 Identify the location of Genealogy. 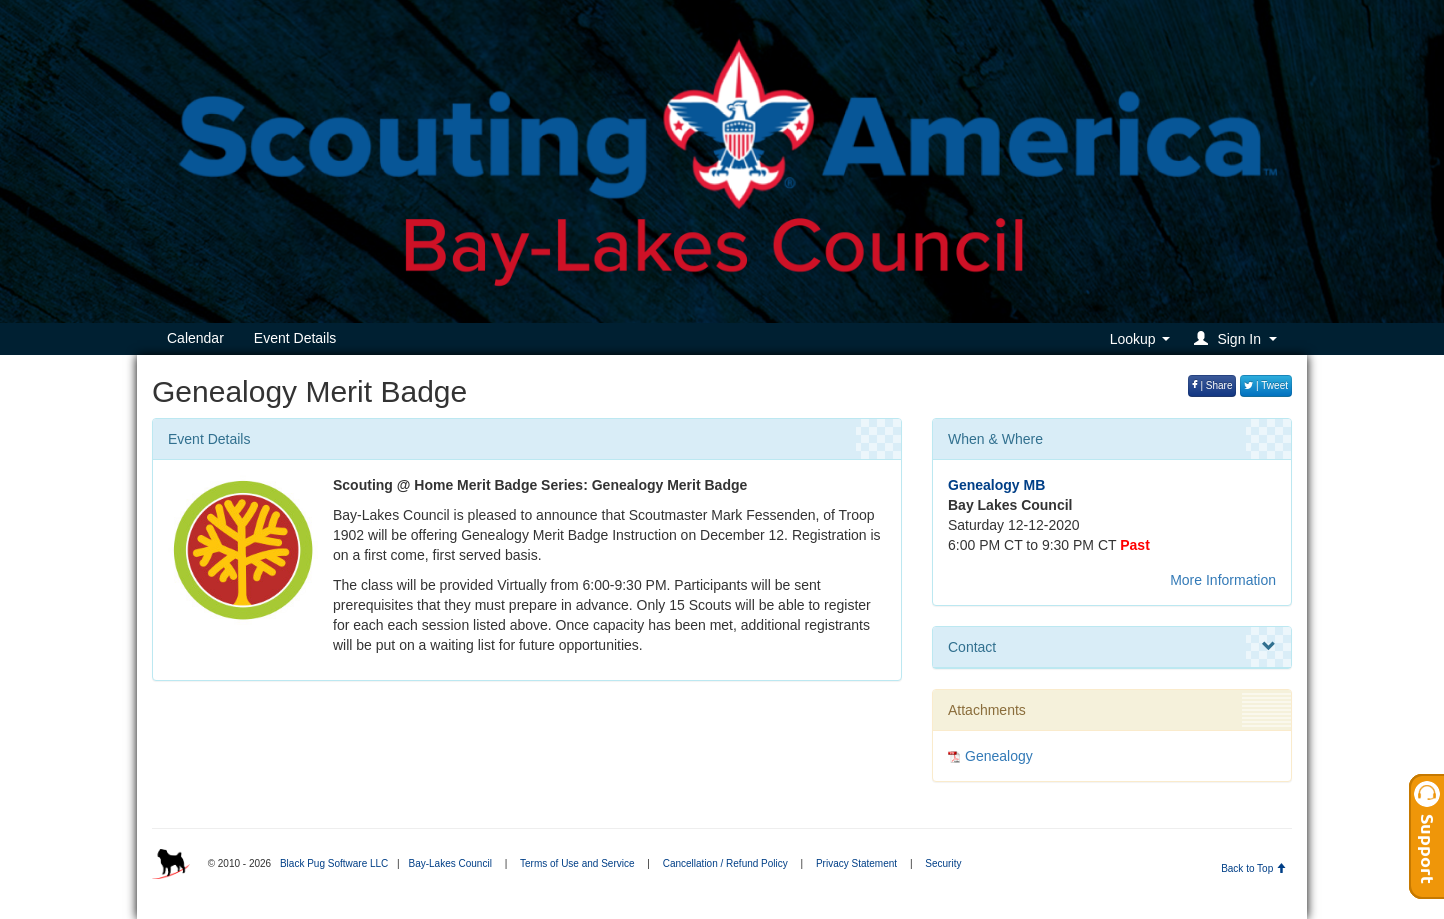
(999, 756).